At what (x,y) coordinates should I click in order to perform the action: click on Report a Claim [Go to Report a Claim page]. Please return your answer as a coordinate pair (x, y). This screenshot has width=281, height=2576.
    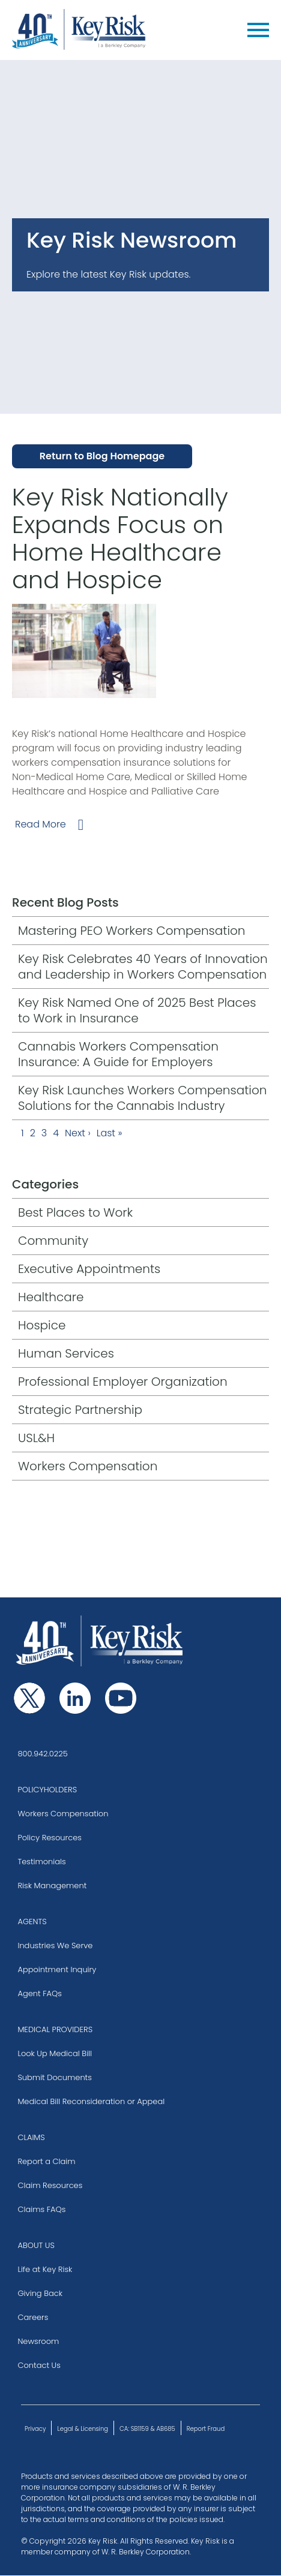
    Looking at the image, I should click on (46, 2161).